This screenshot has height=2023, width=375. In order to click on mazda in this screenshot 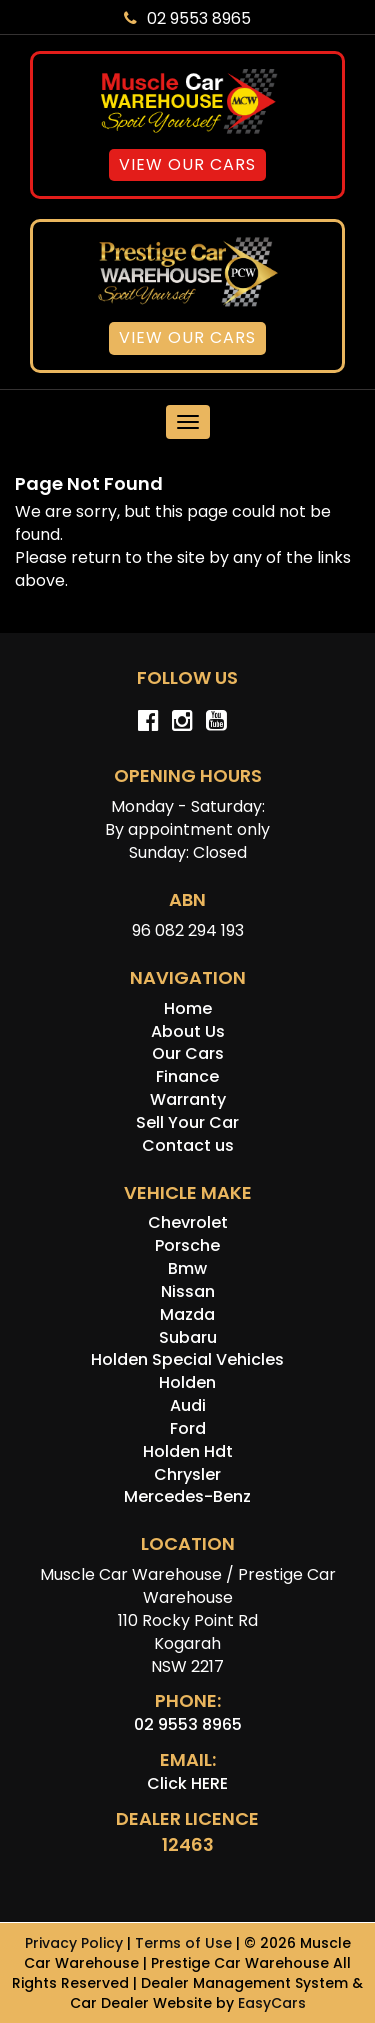, I will do `click(187, 1314)`.